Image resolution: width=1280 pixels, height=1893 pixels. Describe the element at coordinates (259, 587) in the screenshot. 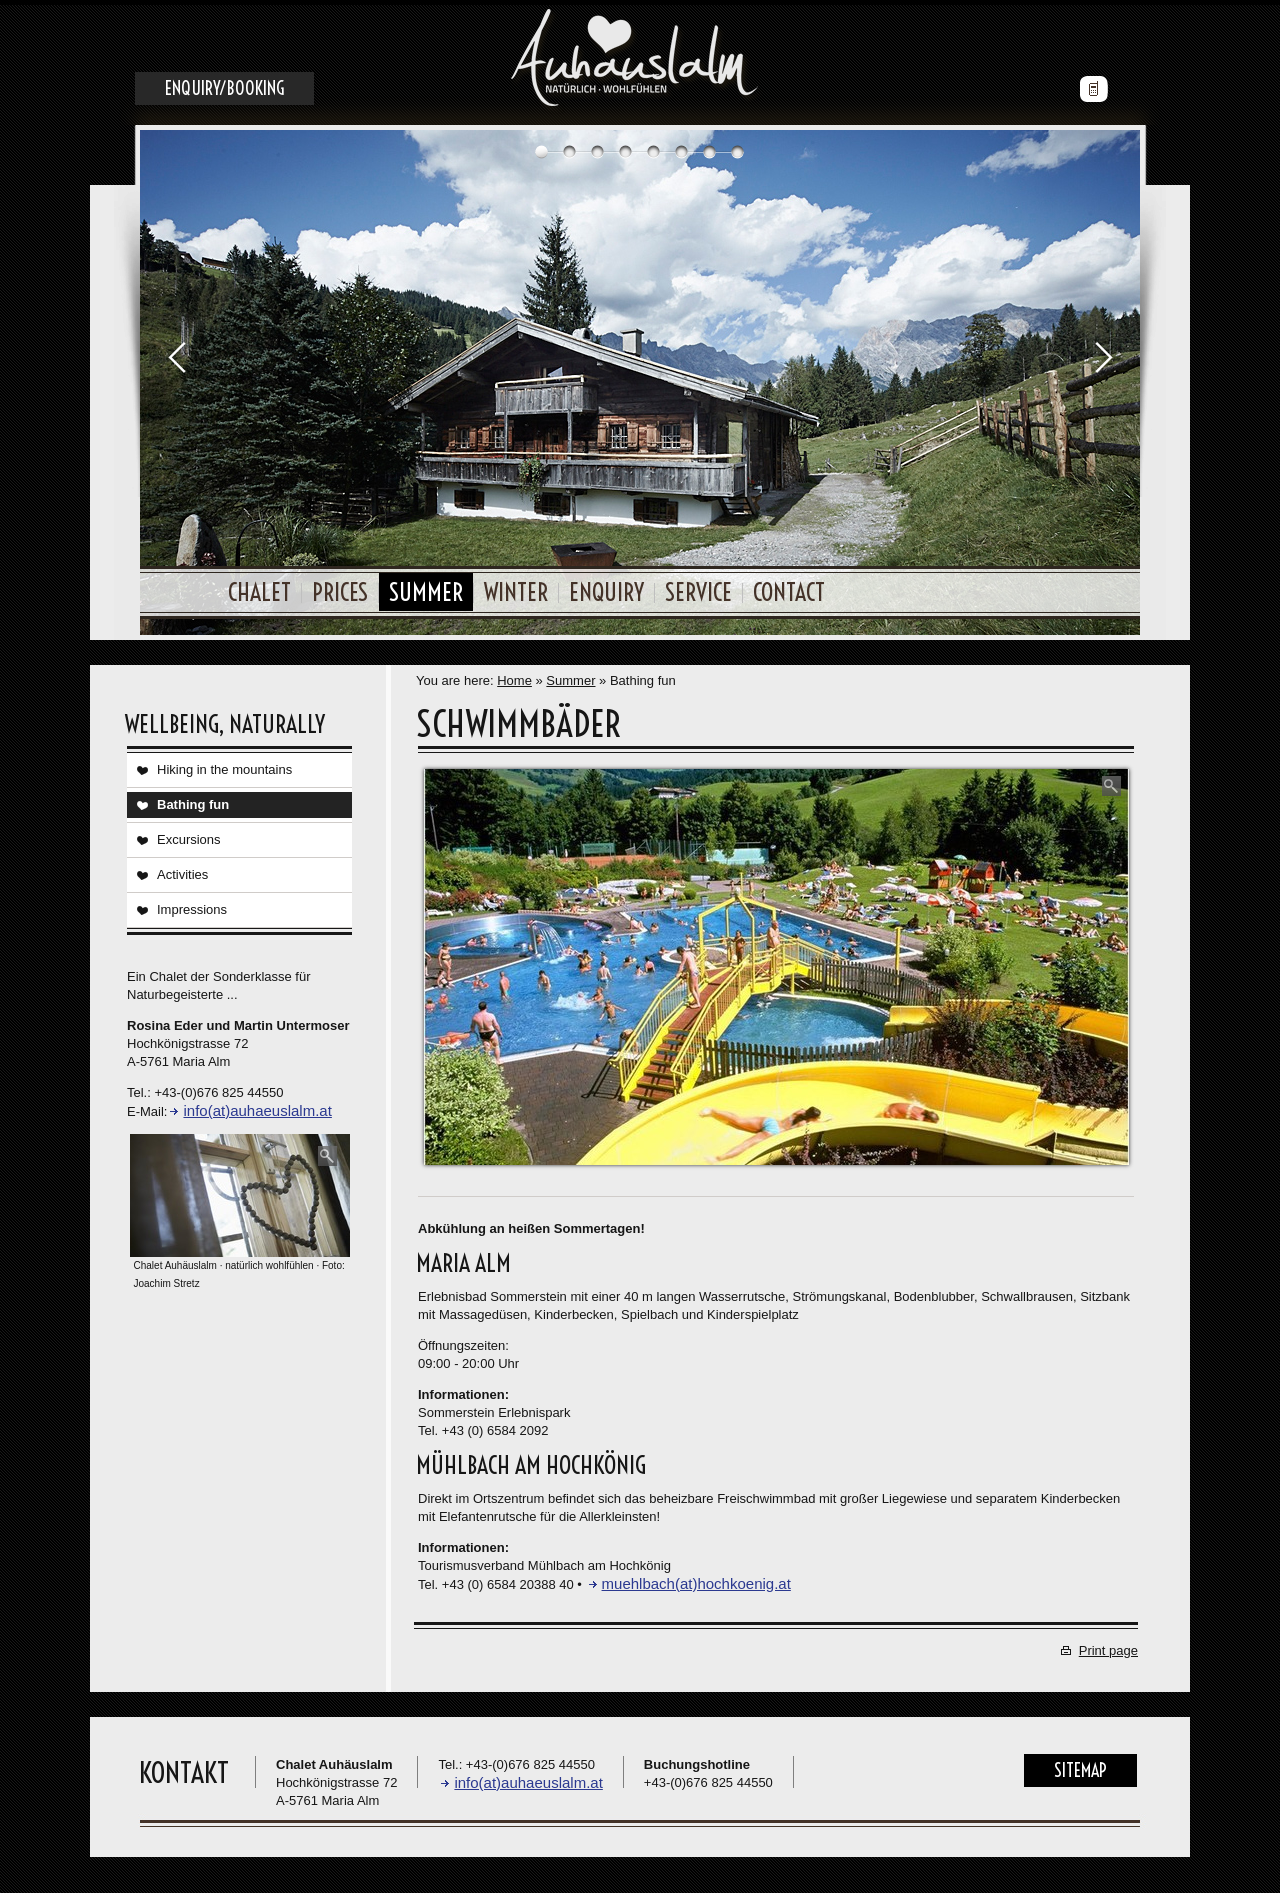

I see `Chalet` at that location.